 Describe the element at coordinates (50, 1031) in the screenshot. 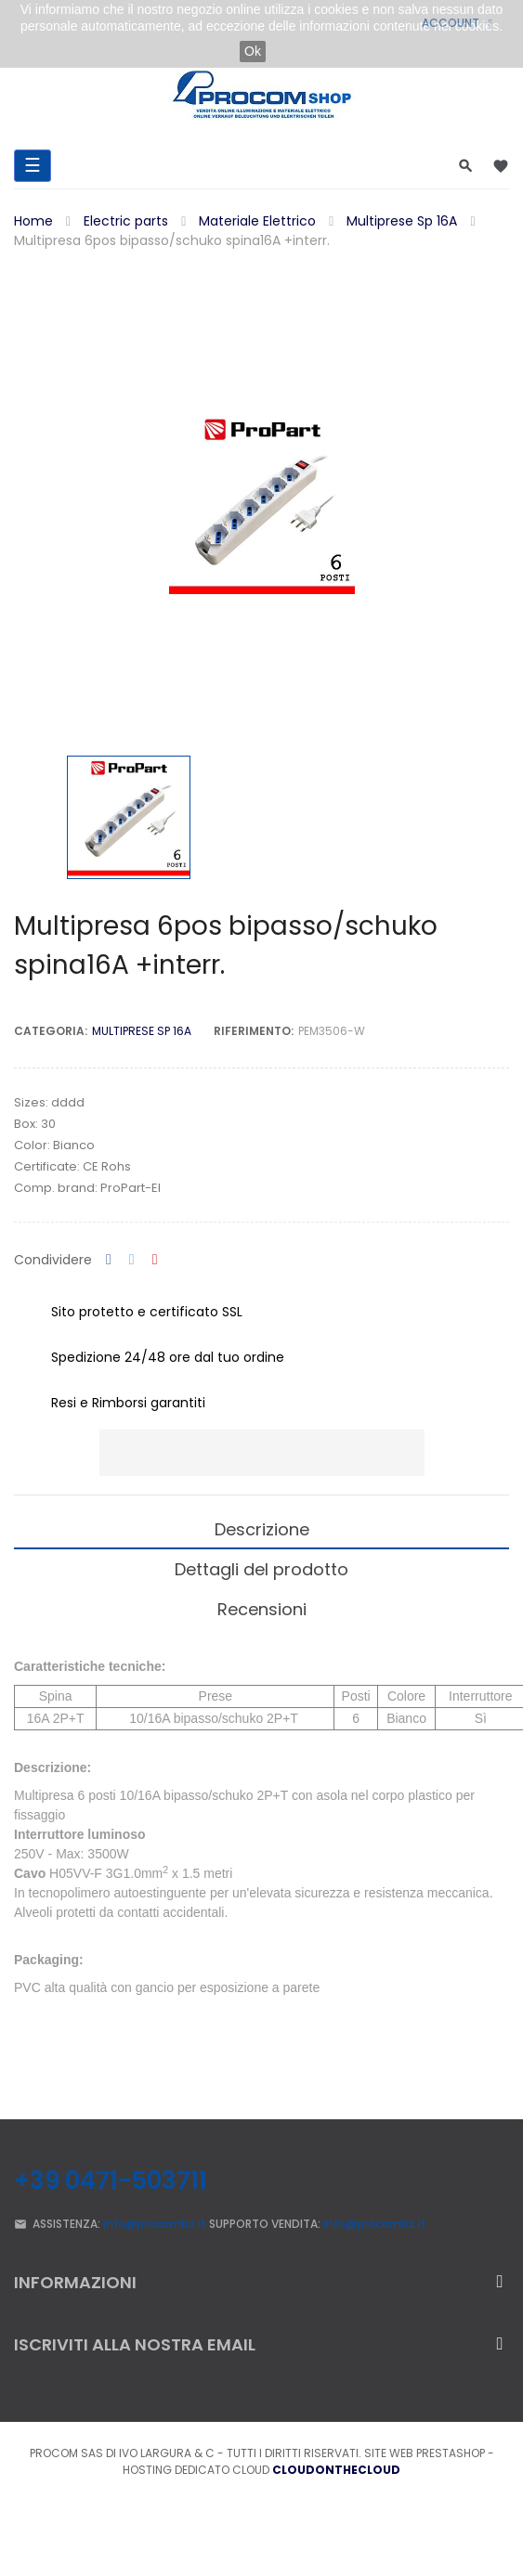

I see `Categoria:` at that location.